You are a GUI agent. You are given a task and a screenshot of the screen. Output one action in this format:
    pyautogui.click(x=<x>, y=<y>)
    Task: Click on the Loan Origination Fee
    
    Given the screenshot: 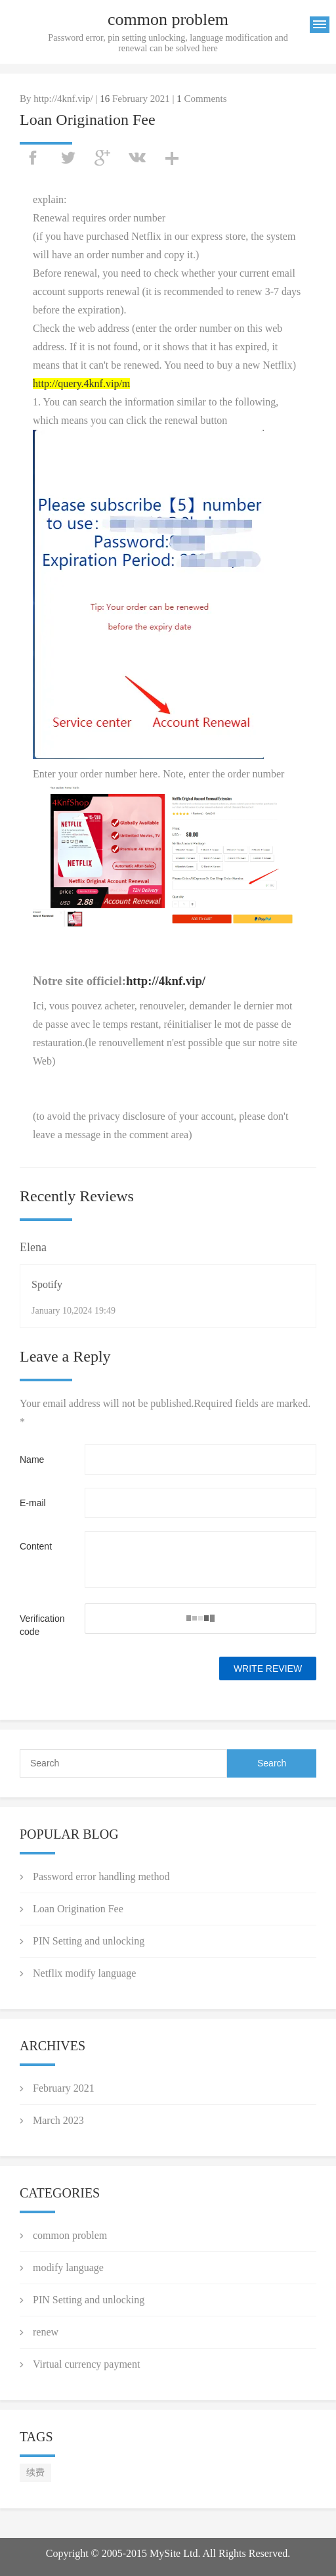 What is the action you would take?
    pyautogui.click(x=78, y=1908)
    